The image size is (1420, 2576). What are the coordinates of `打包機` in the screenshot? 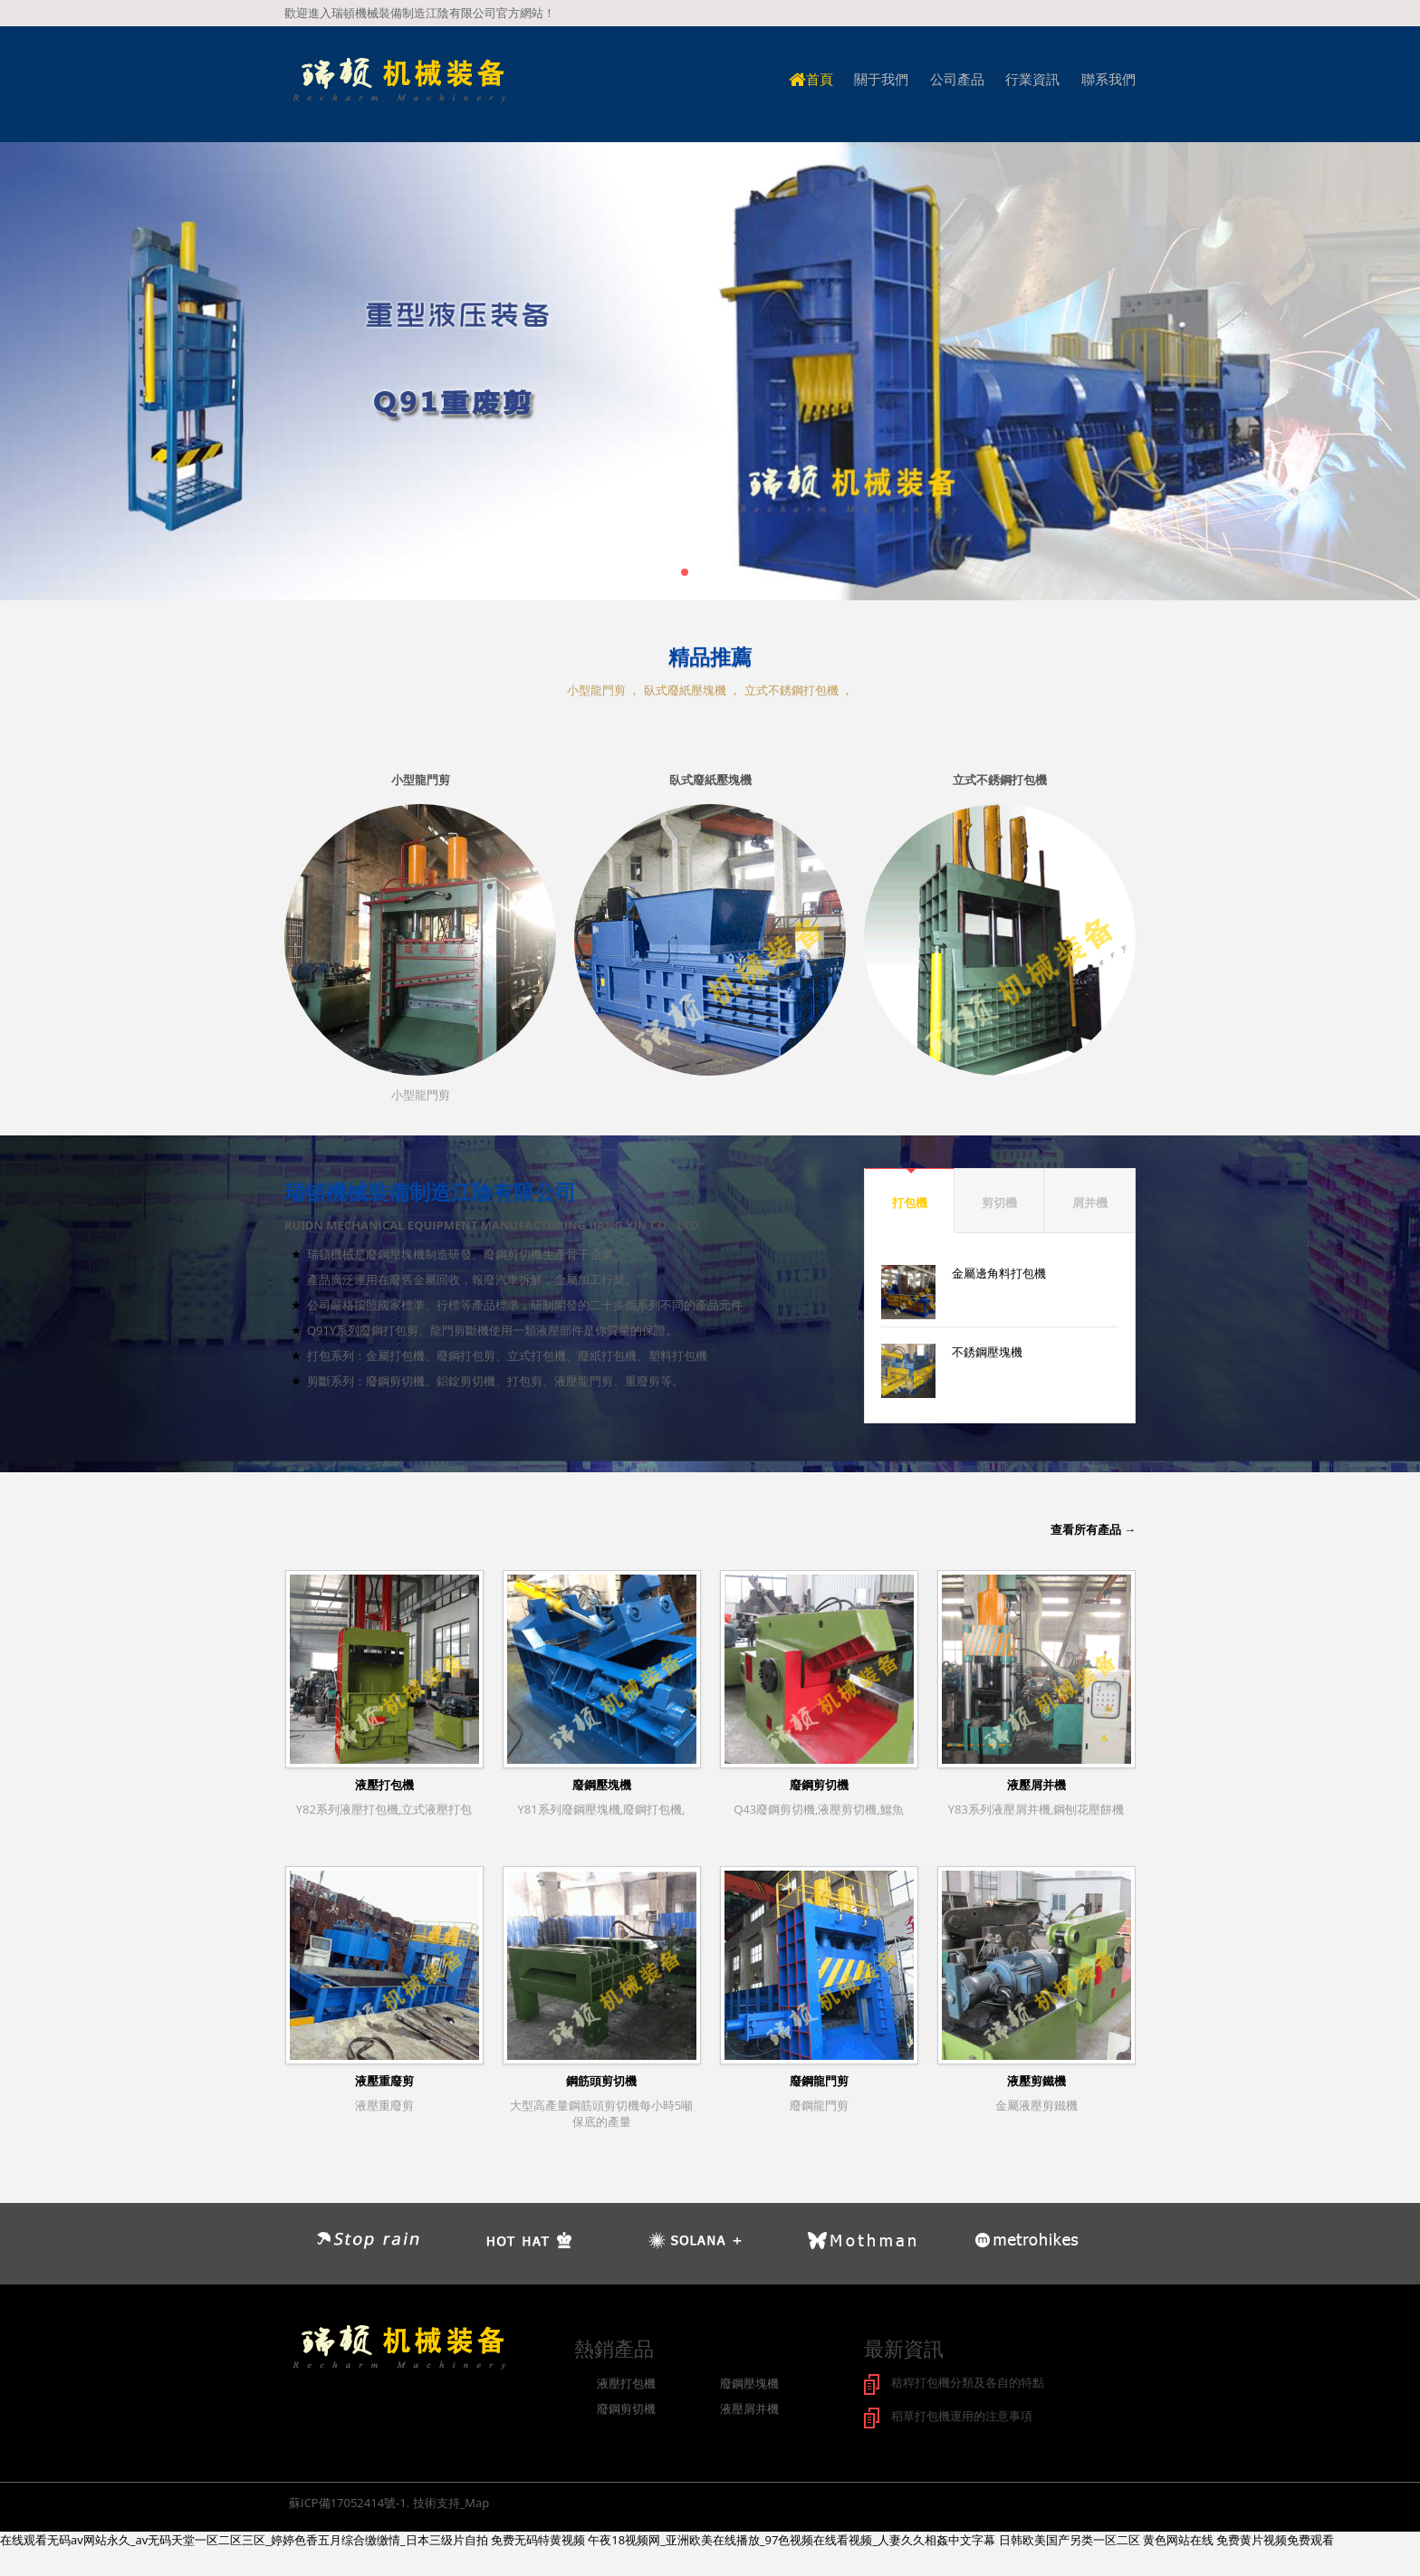 It's located at (909, 1202).